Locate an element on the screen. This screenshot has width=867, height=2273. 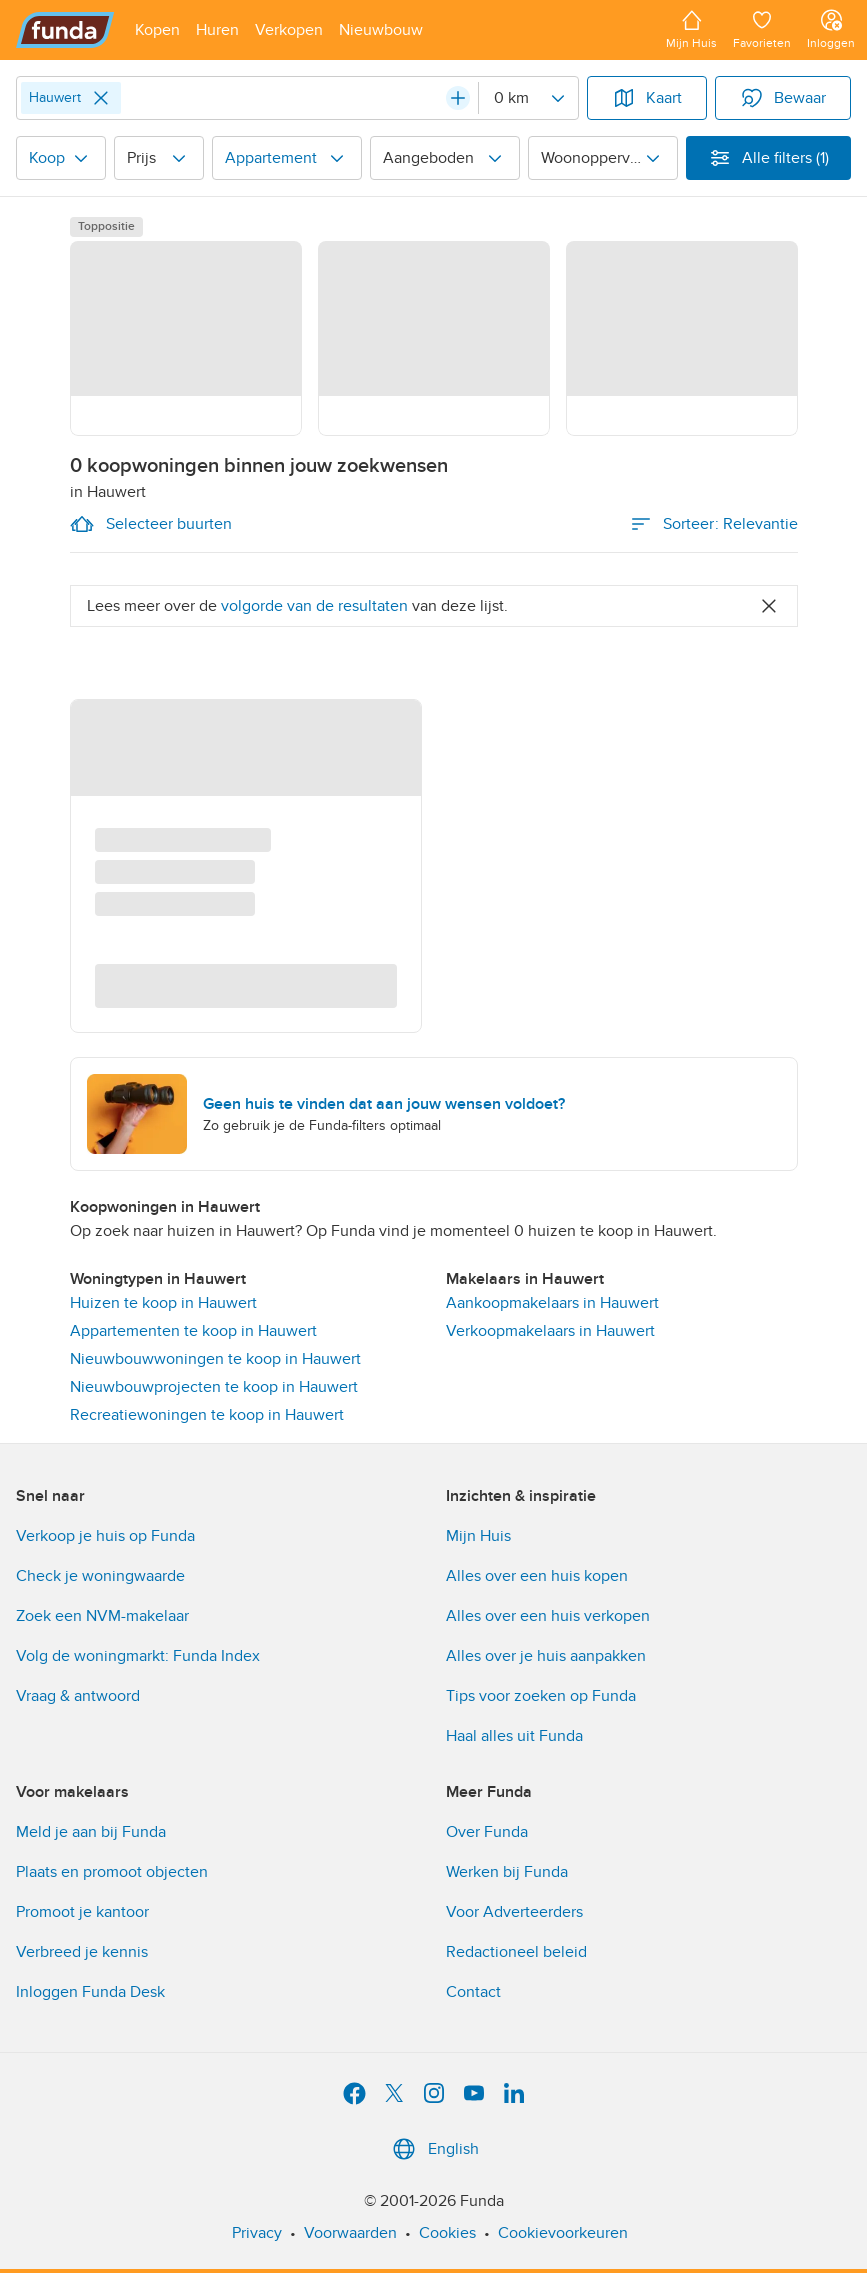
volgorde van de resultaten is located at coordinates (314, 606).